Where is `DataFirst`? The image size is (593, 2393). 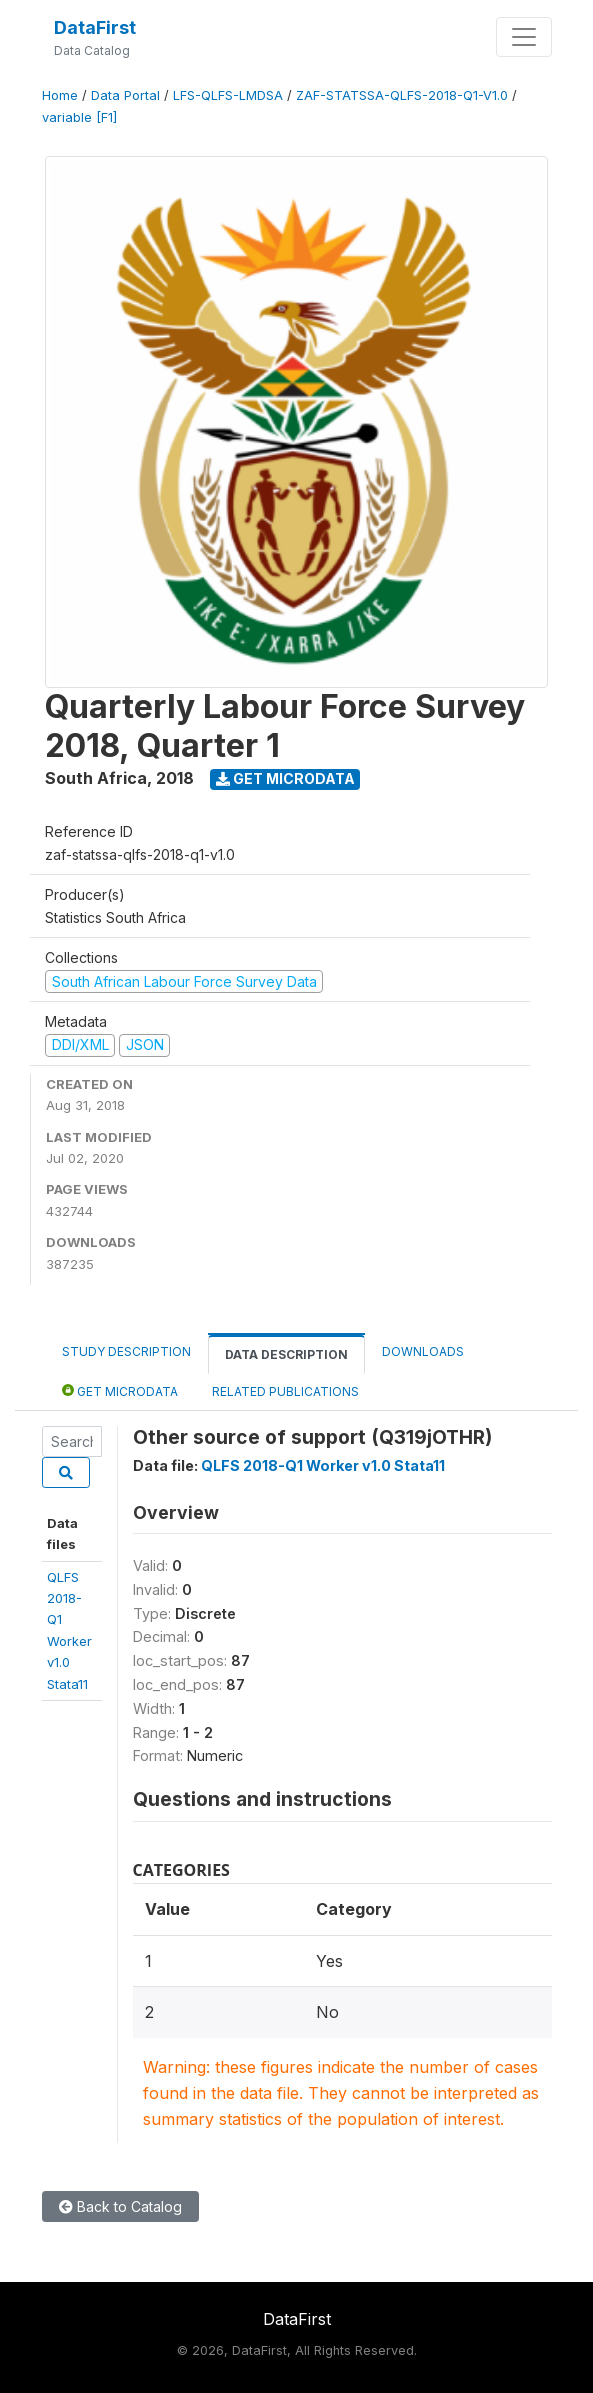 DataFirst is located at coordinates (95, 27).